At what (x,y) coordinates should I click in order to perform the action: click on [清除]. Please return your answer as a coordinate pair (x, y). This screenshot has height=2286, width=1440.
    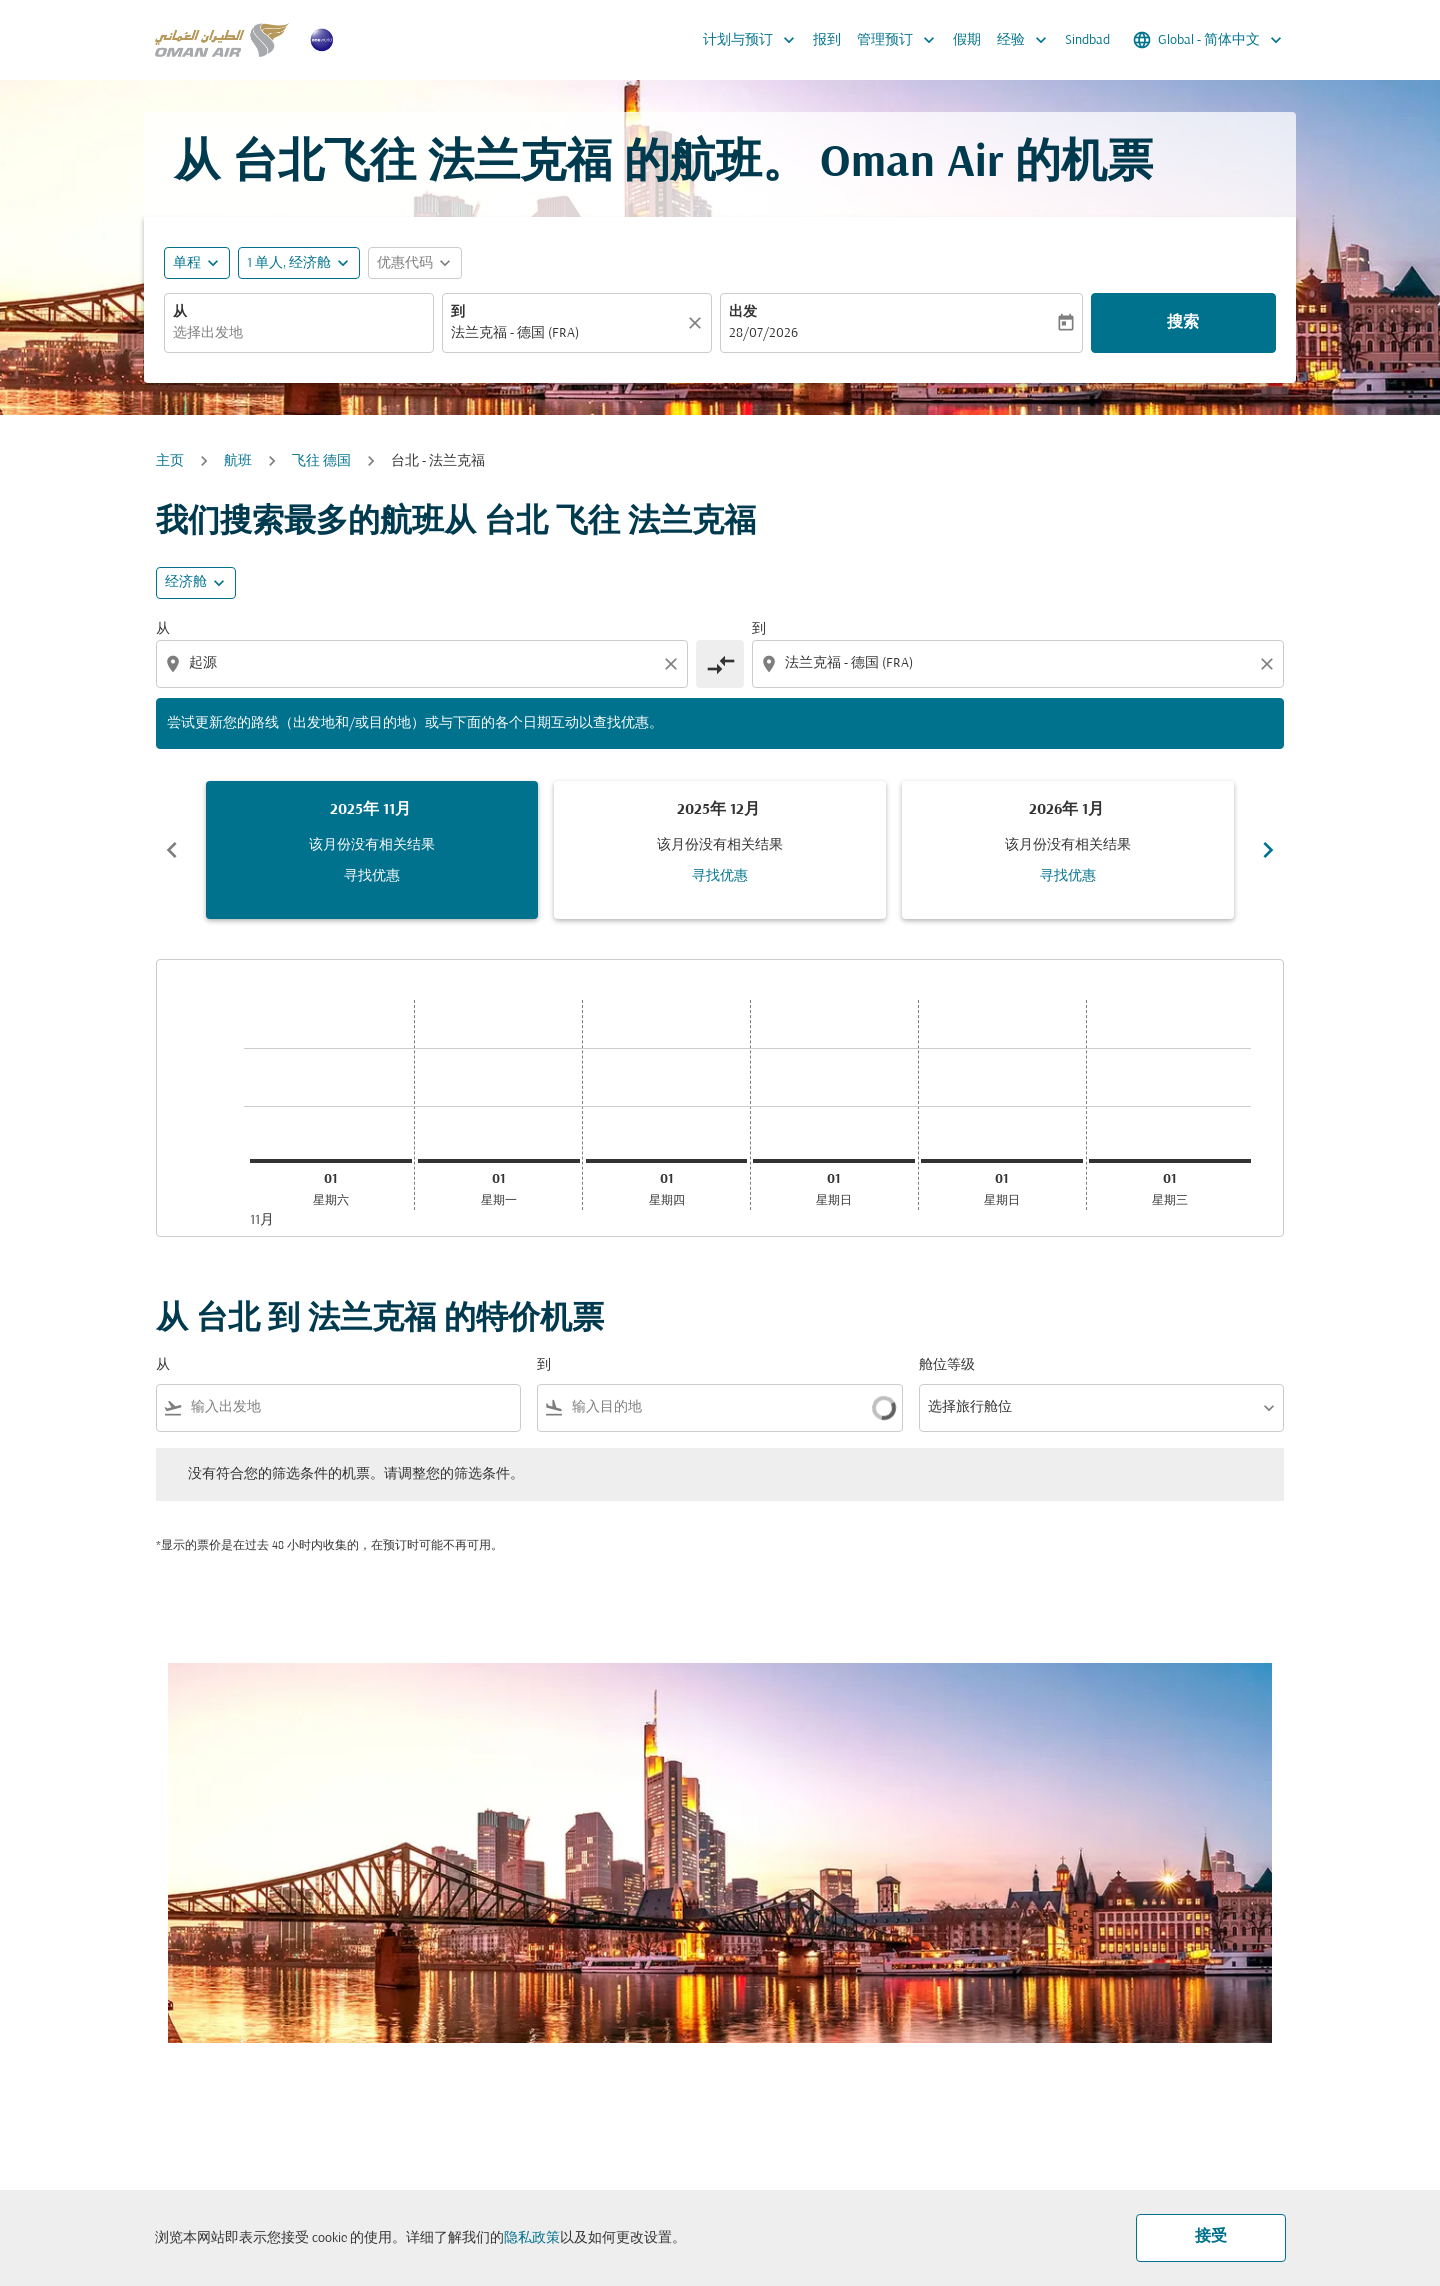
    Looking at the image, I should click on (698, 323).